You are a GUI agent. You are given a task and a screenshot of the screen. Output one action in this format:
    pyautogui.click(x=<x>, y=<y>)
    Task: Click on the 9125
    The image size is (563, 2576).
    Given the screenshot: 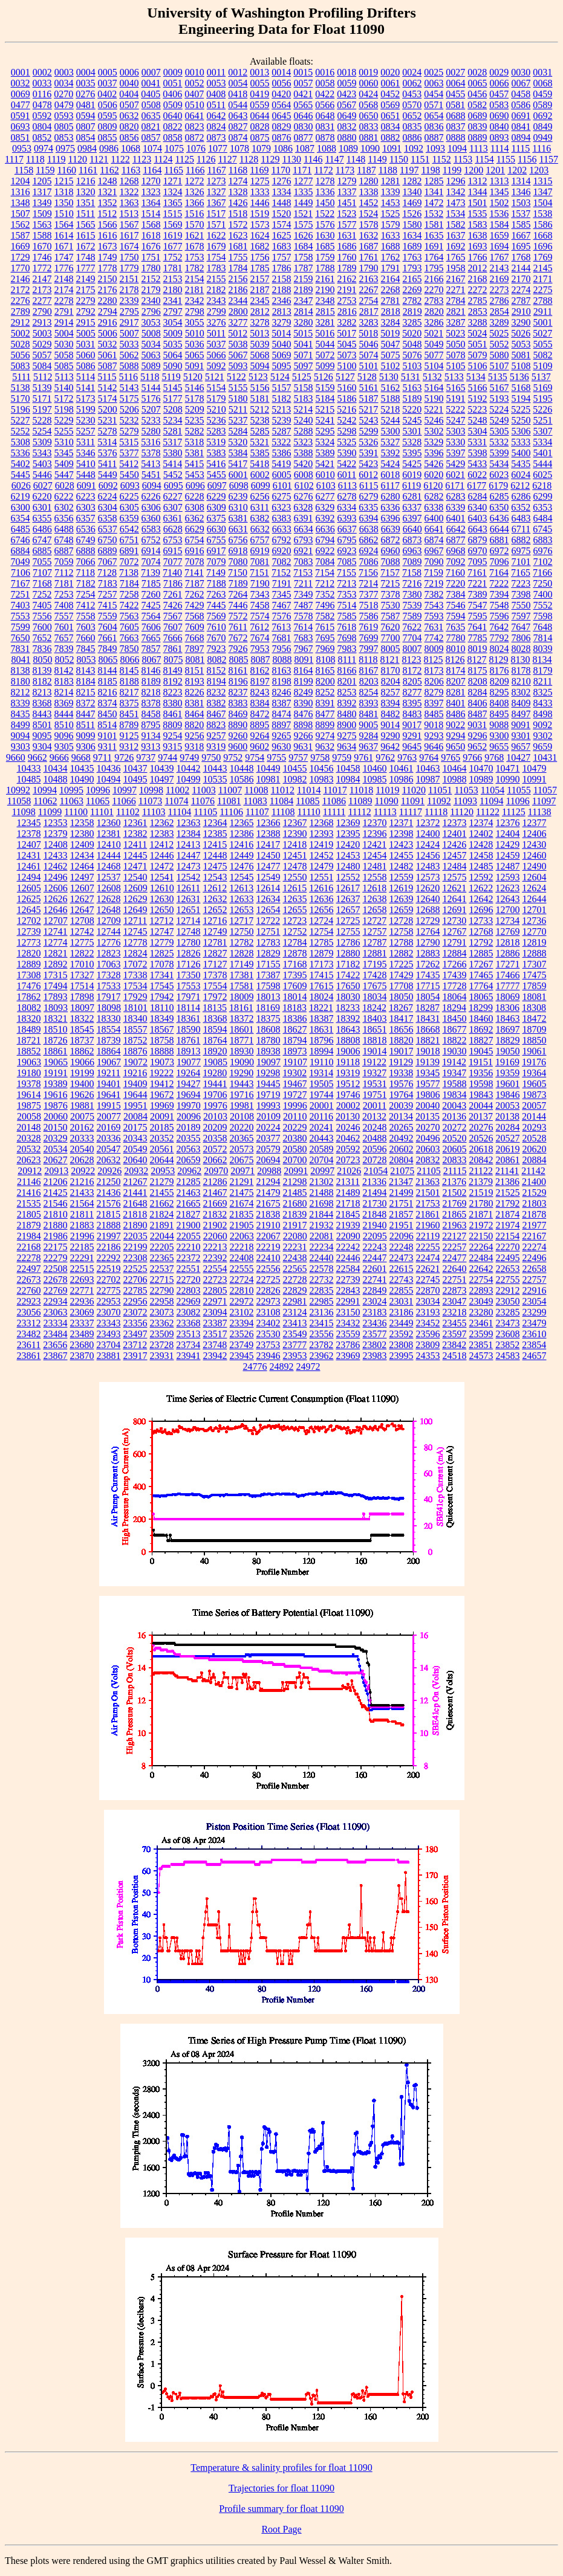 What is the action you would take?
    pyautogui.click(x=129, y=736)
    